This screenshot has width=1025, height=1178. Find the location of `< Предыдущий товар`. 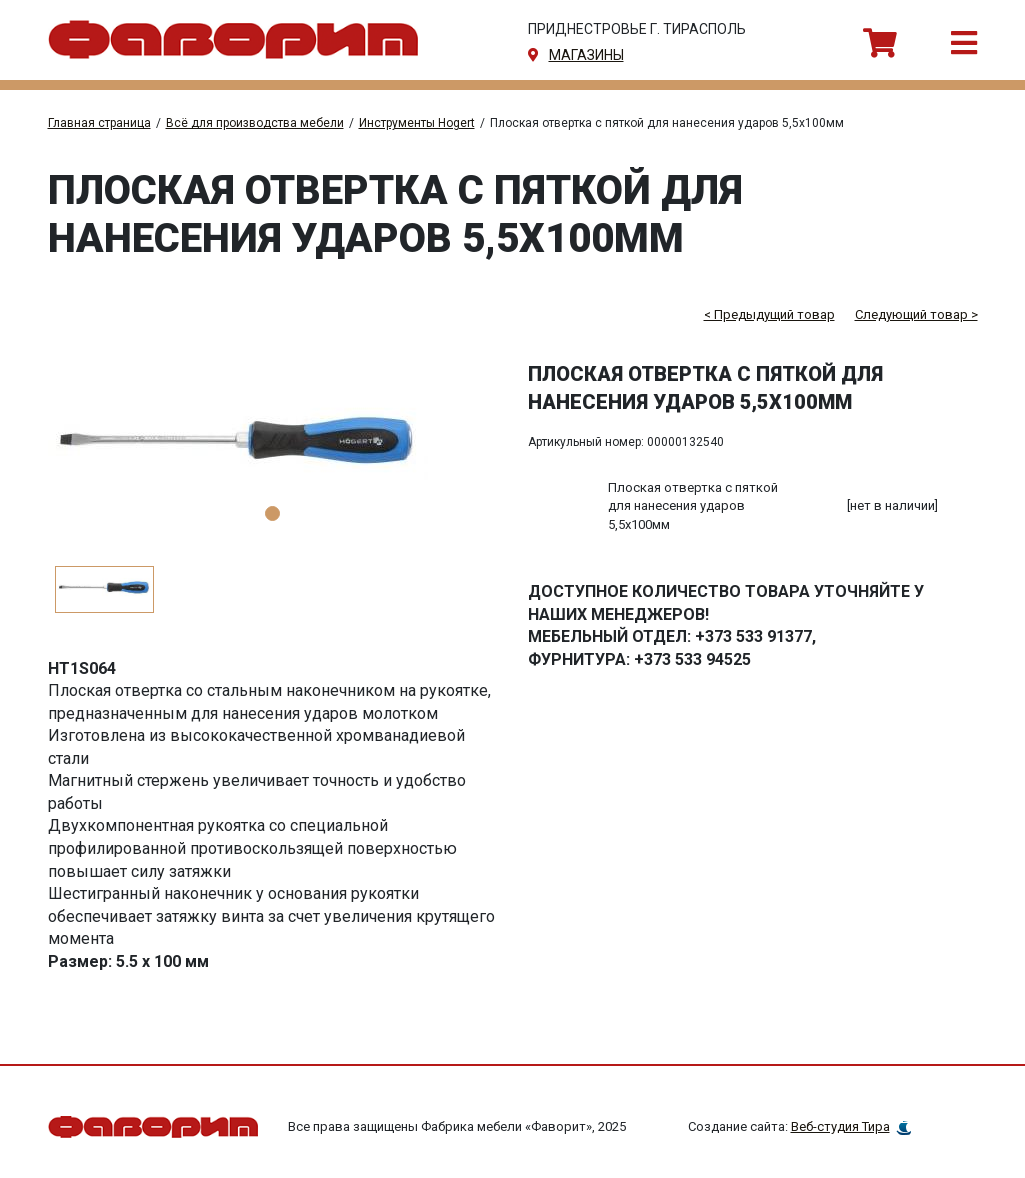

< Предыдущий товар is located at coordinates (769, 314).